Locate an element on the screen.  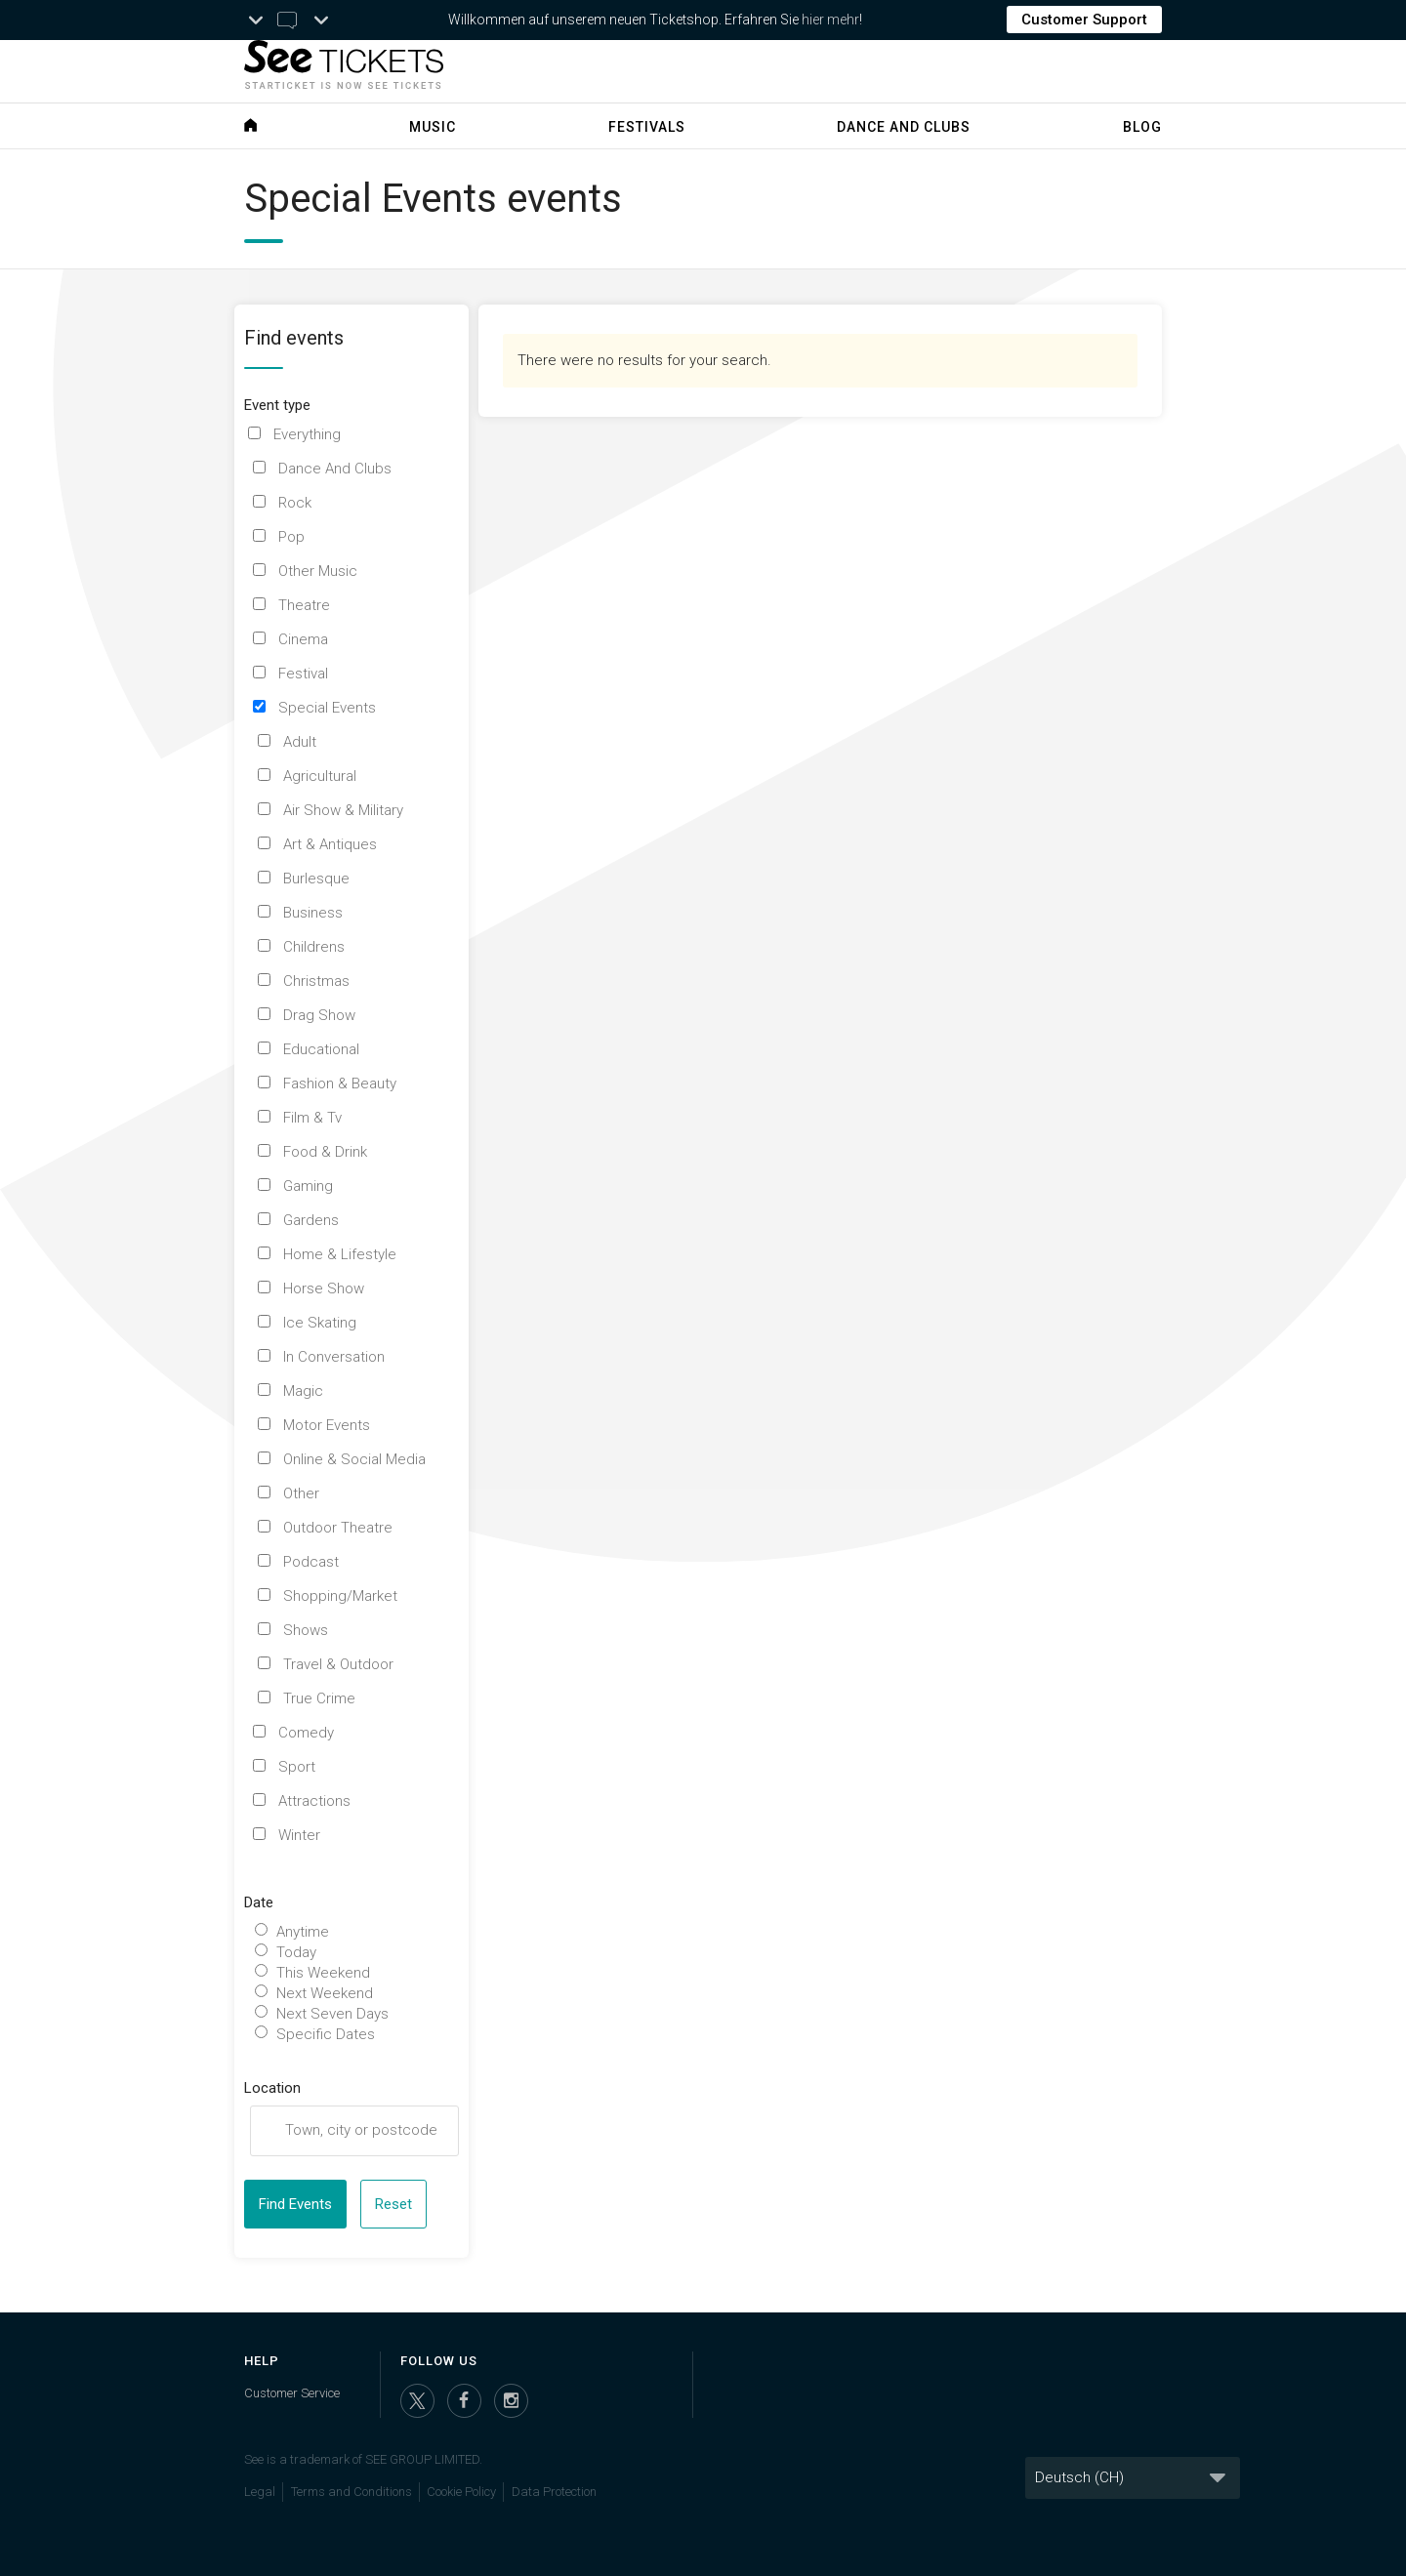
Motor Events is located at coordinates (326, 1425).